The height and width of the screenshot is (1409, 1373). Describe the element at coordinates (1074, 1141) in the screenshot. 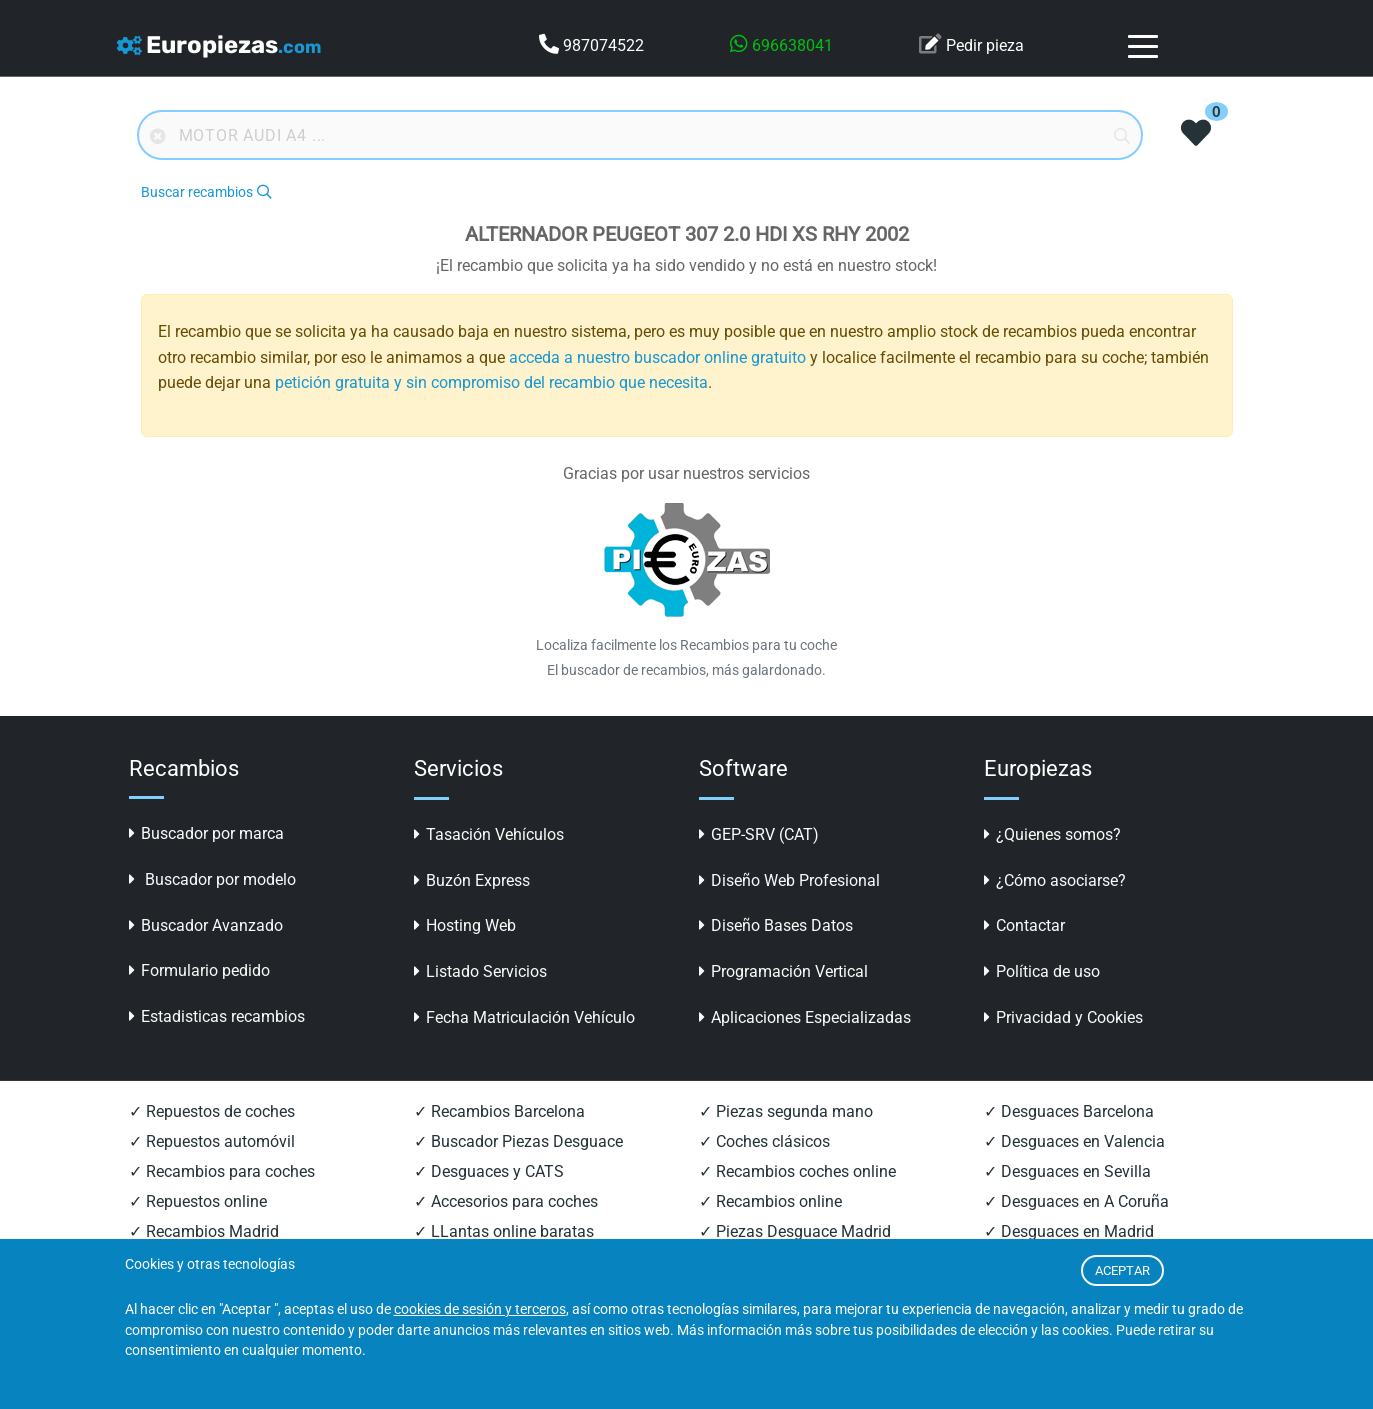

I see `✓ Desguaces en Valencia` at that location.